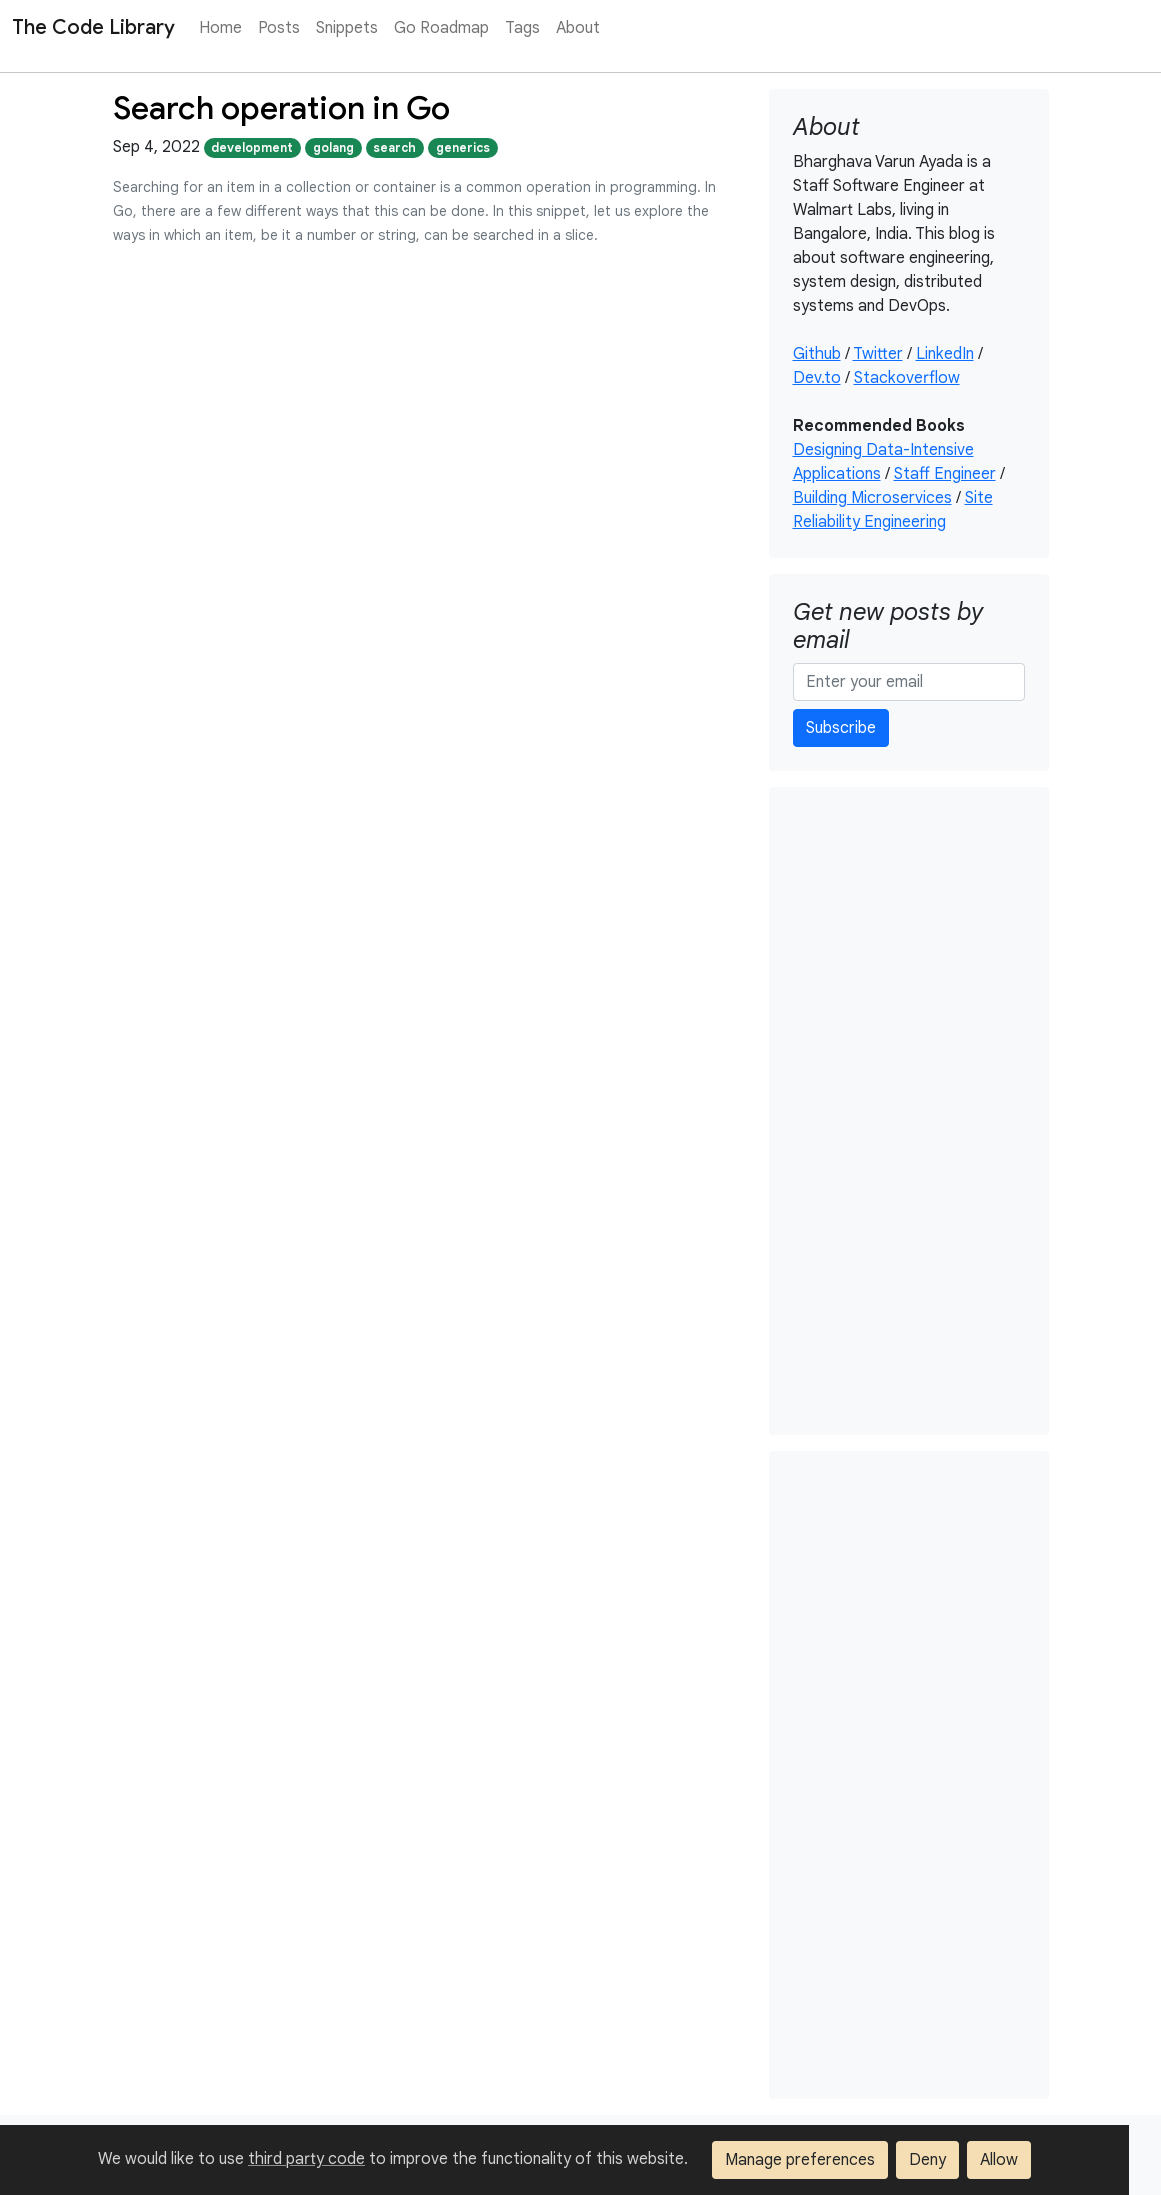  Describe the element at coordinates (281, 108) in the screenshot. I see `Search operation in Go` at that location.